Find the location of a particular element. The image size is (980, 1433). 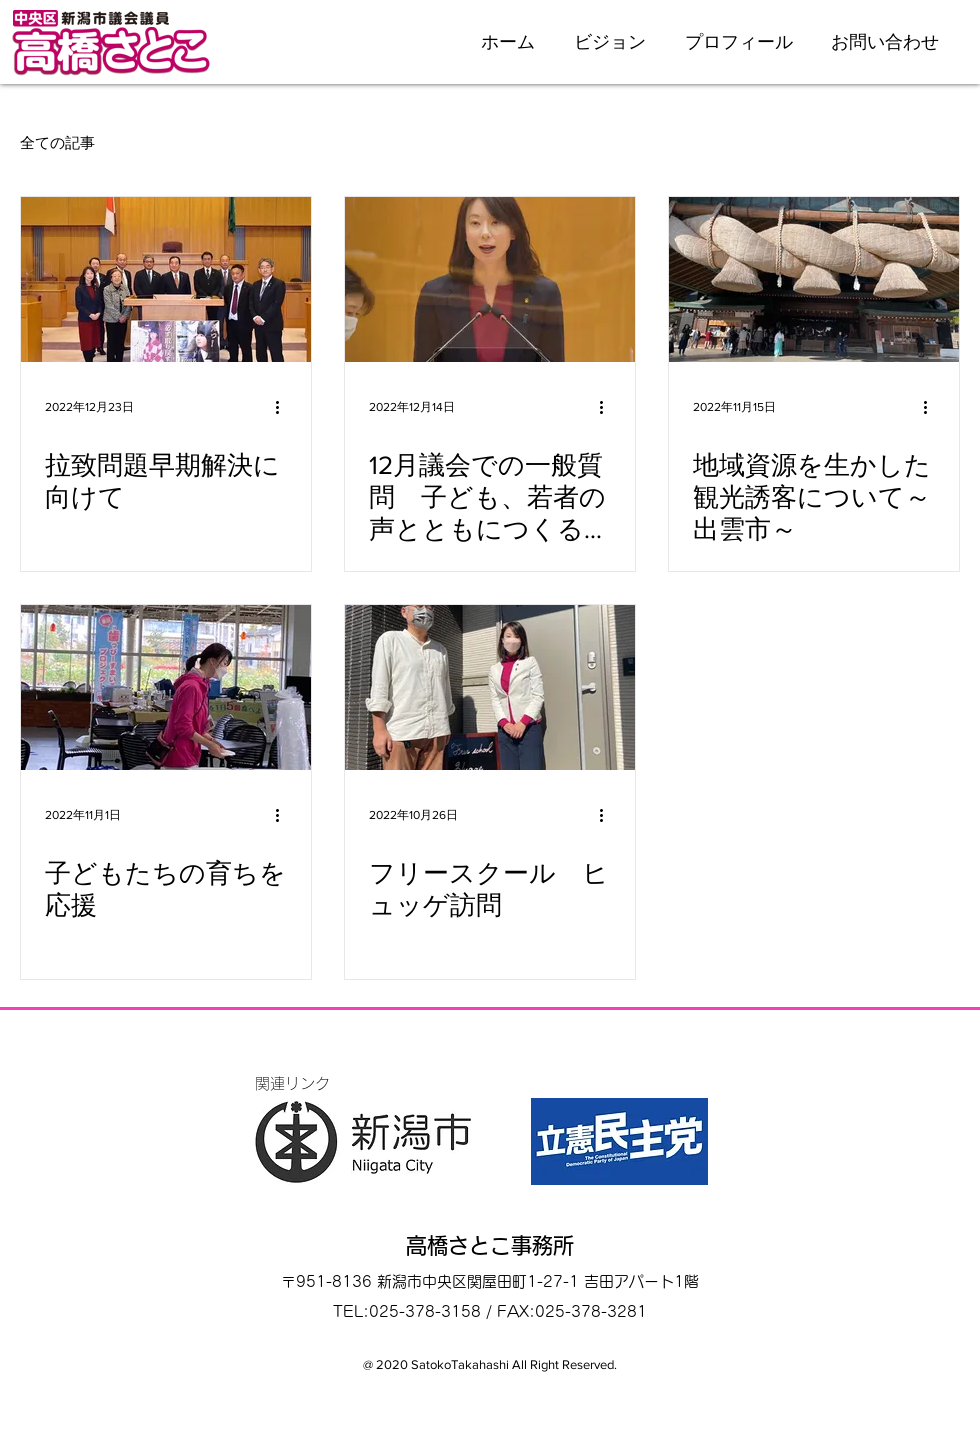

[地域資源を生かした観光誘客について～出雲市～] is located at coordinates (814, 279).